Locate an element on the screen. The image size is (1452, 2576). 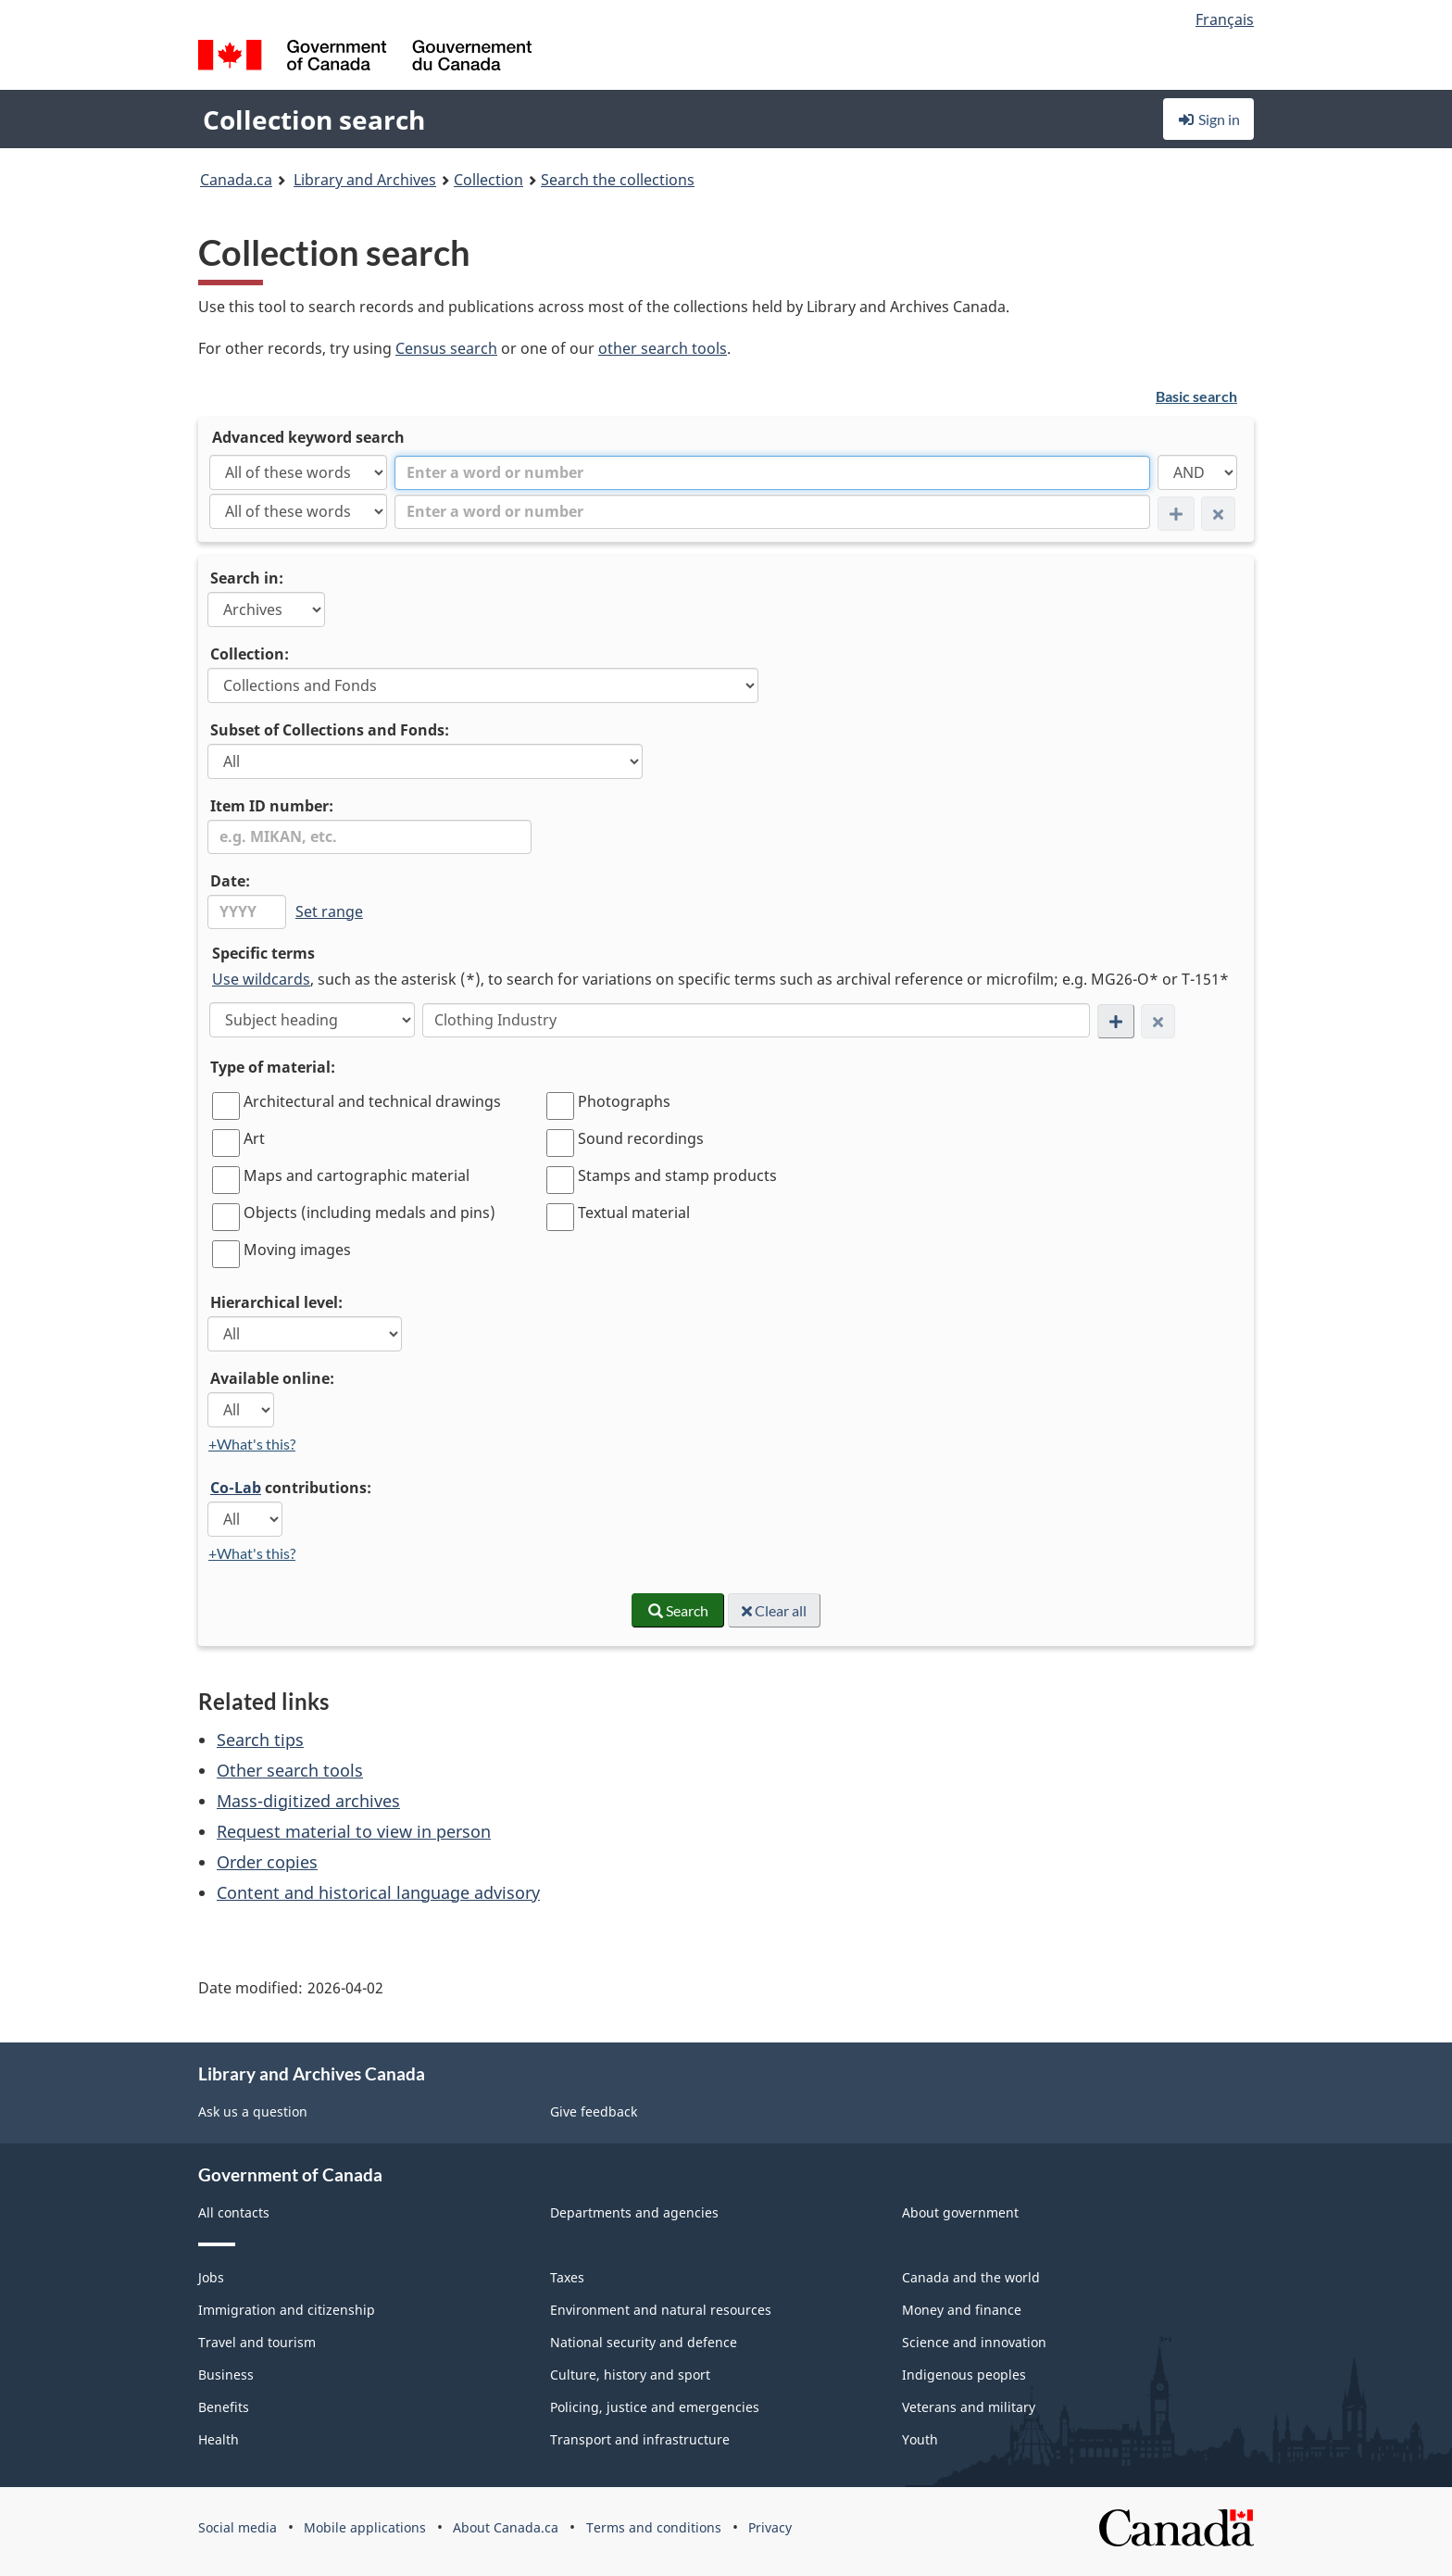
Type of material: is located at coordinates (272, 1067).